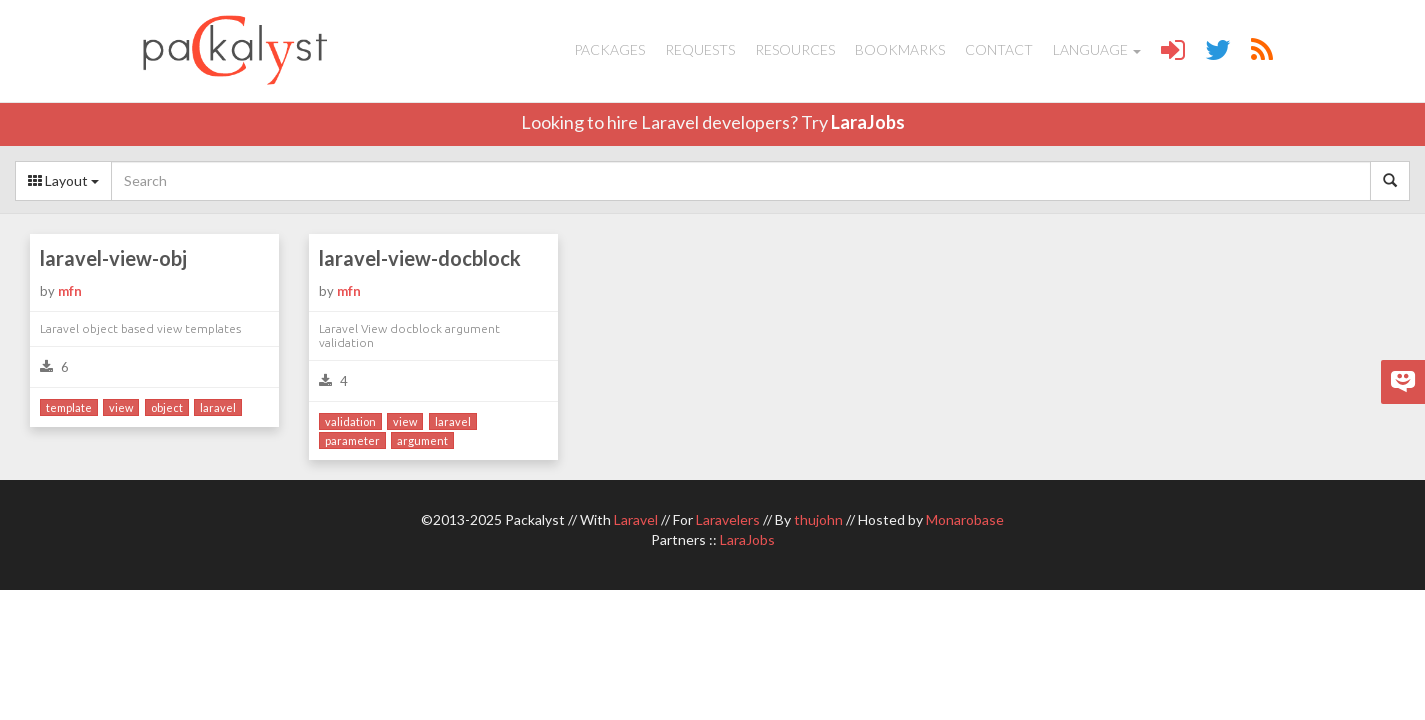 Image resolution: width=1425 pixels, height=720 pixels. What do you see at coordinates (1097, 49) in the screenshot?
I see `Language` at bounding box center [1097, 49].